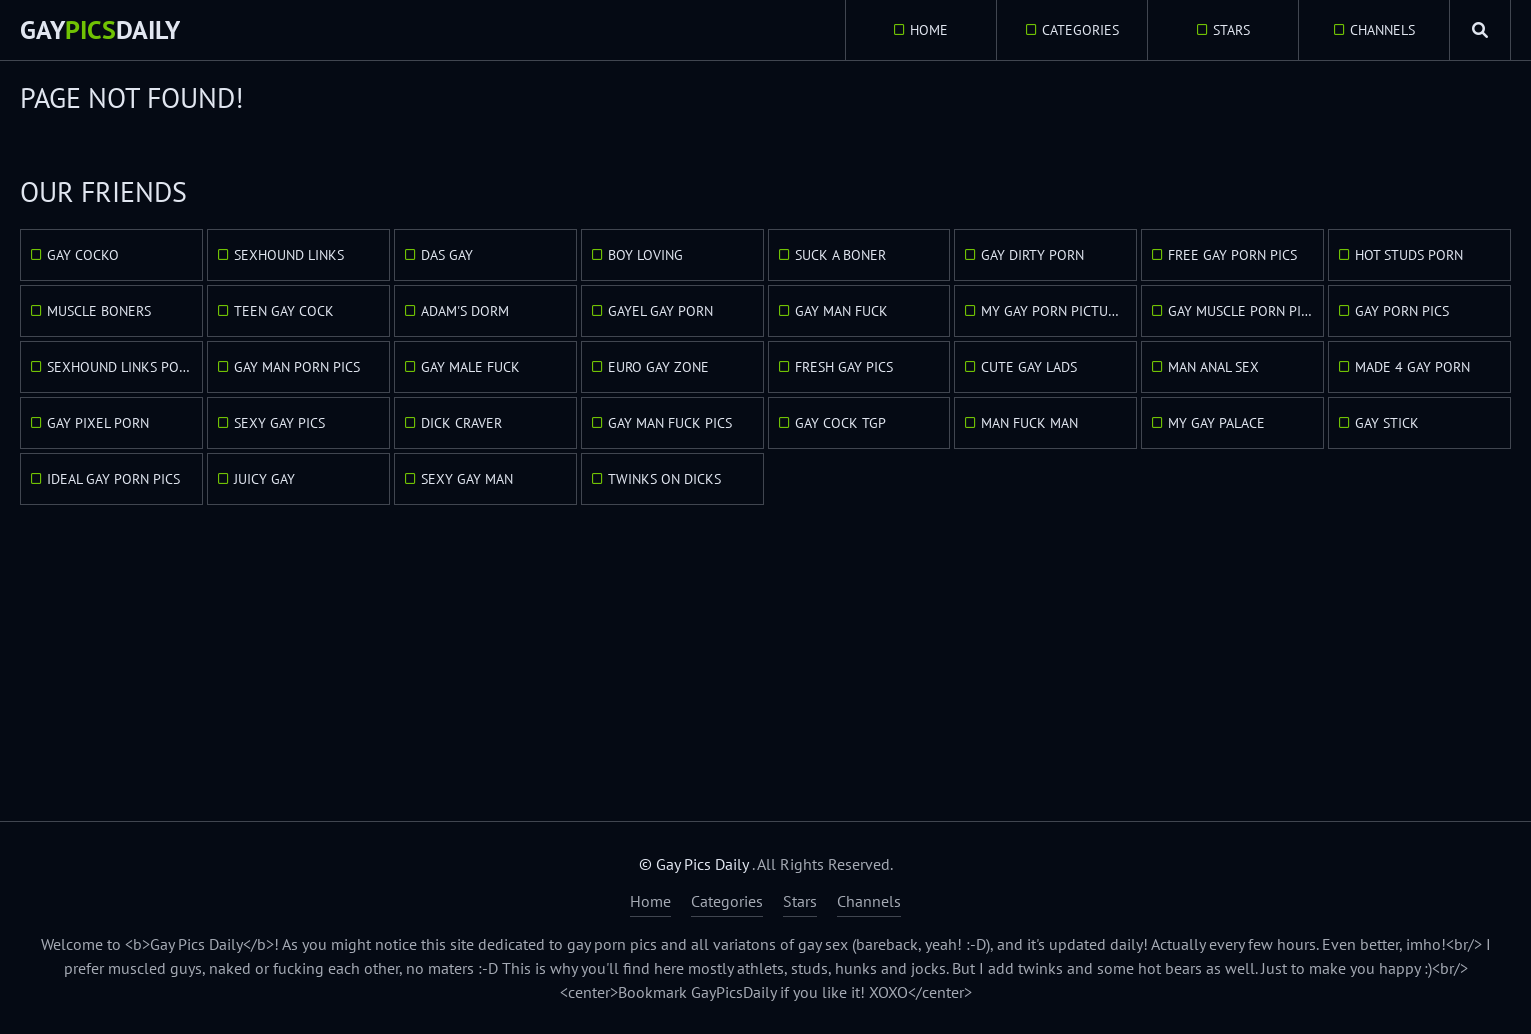 Image resolution: width=1531 pixels, height=1034 pixels. I want to click on Man Anal Sex, so click(1213, 367).